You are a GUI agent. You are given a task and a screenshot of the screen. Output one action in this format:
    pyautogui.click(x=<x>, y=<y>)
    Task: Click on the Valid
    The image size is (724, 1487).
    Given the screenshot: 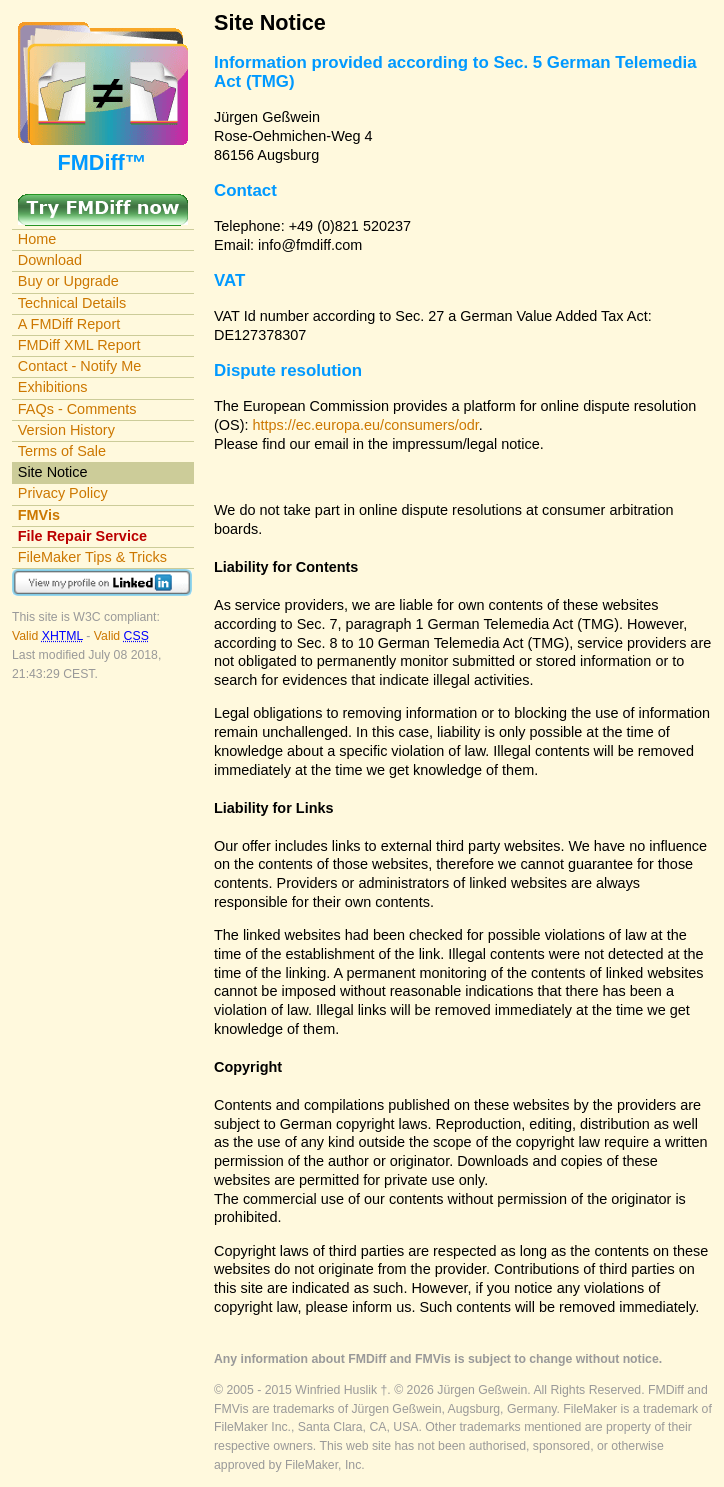 What is the action you would take?
    pyautogui.click(x=49, y=636)
    